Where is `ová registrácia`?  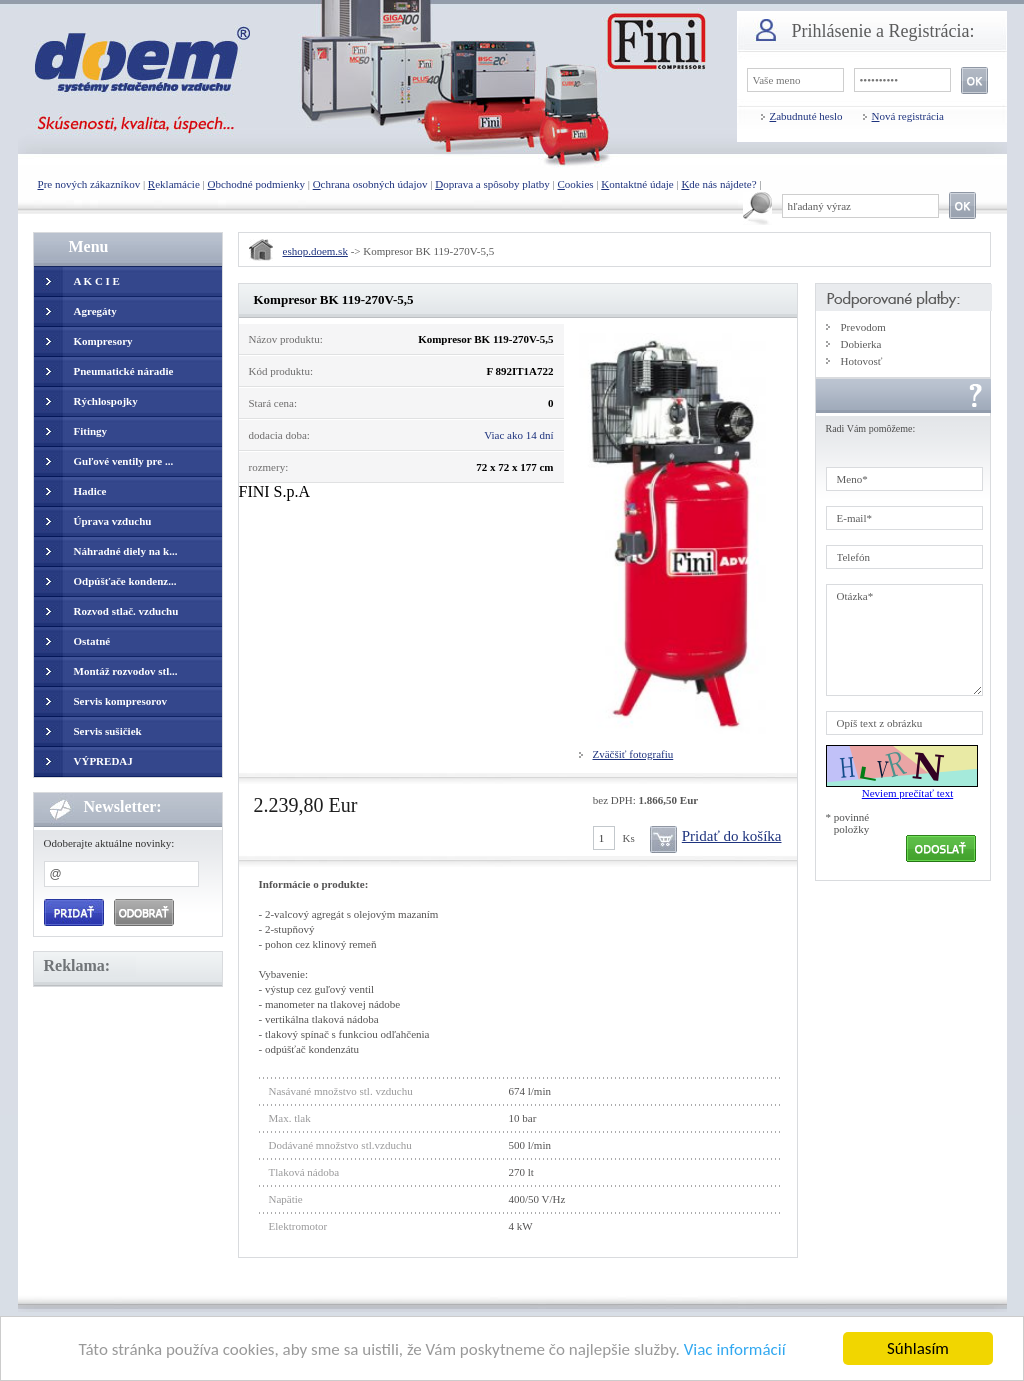 ová registrácia is located at coordinates (908, 116).